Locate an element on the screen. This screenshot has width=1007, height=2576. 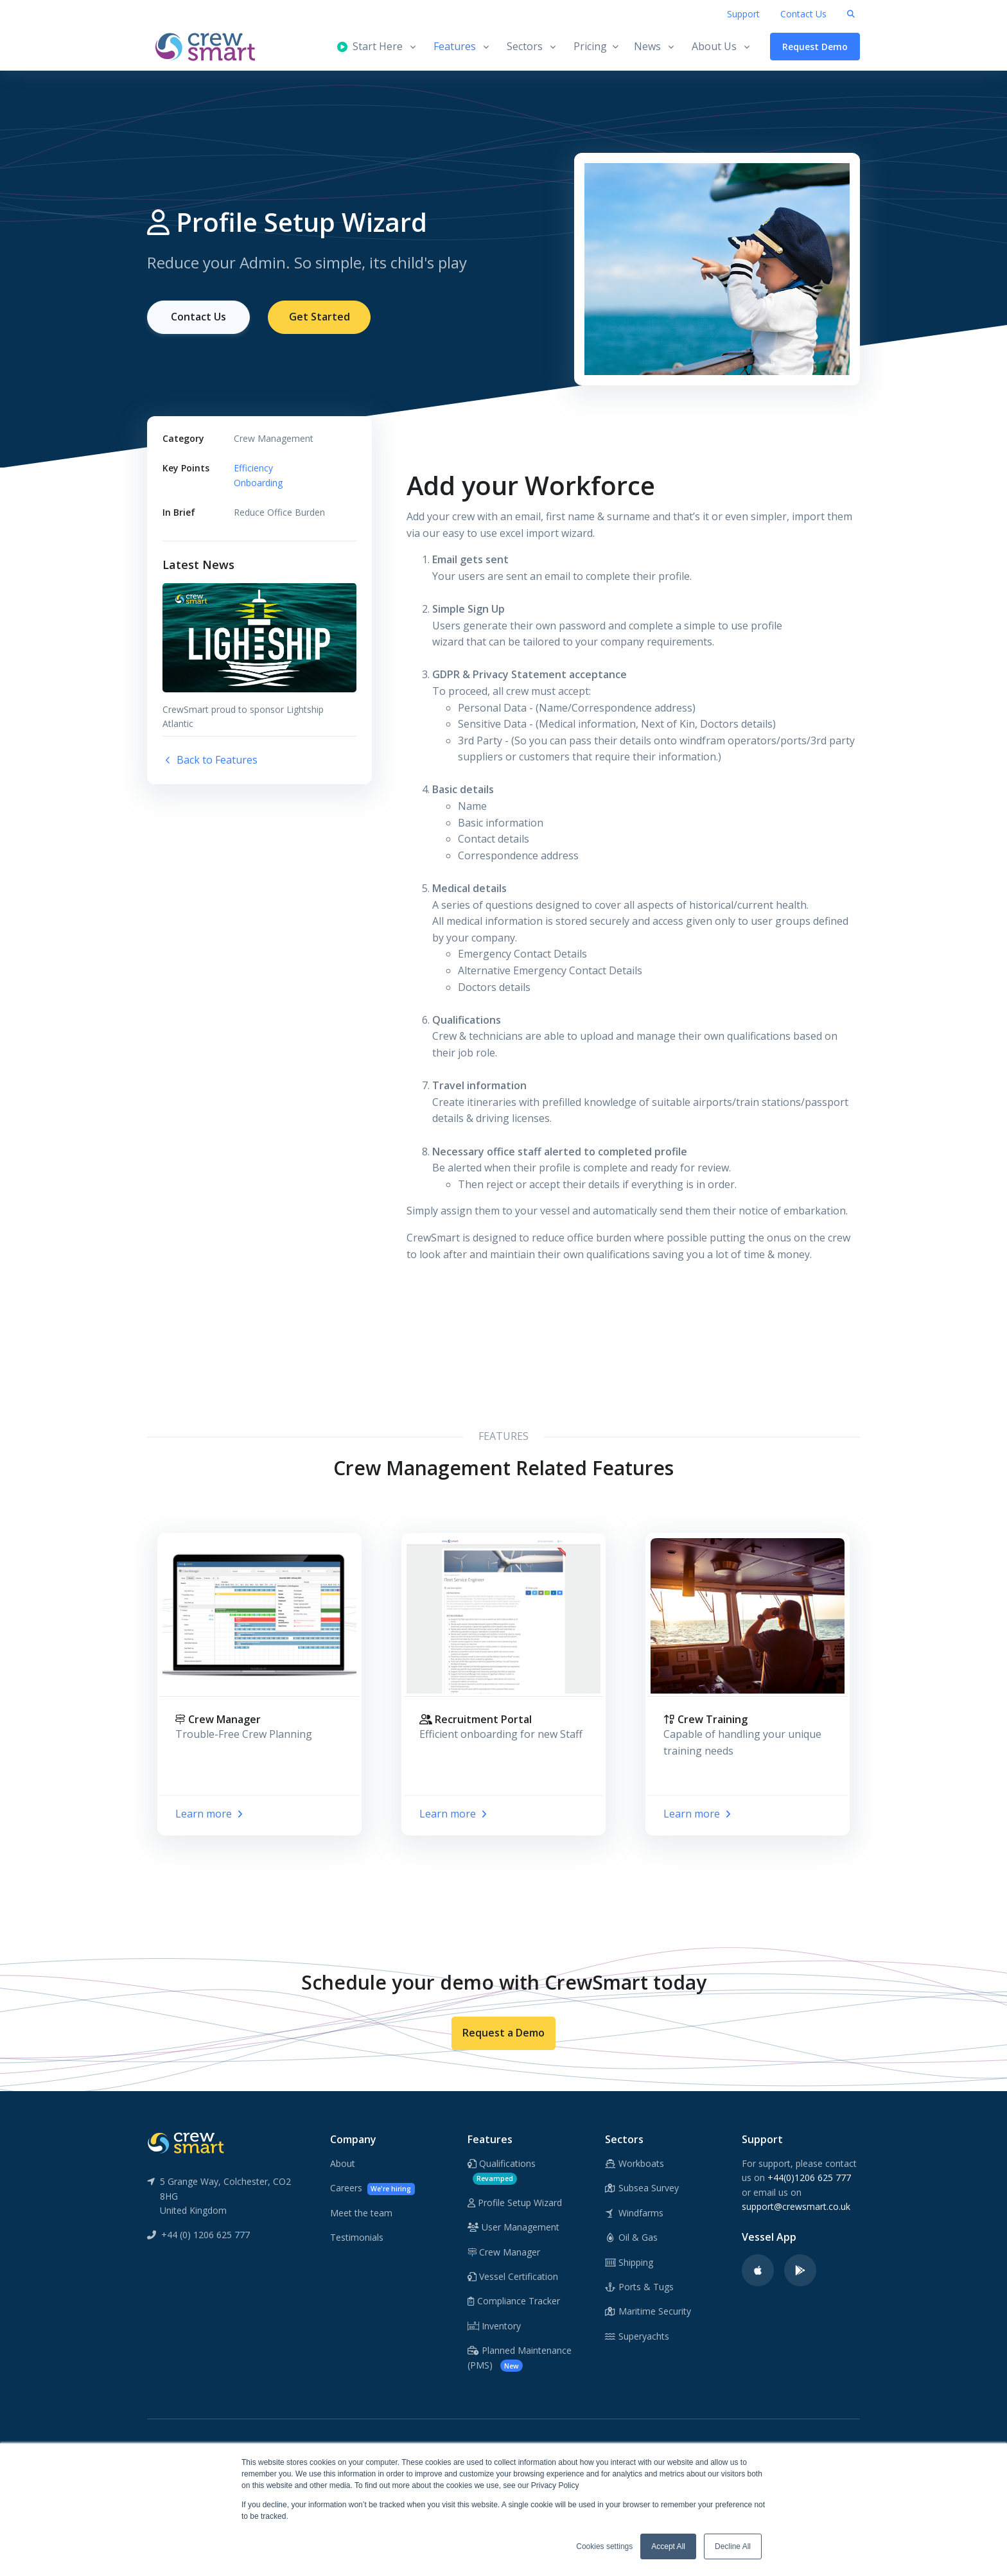
Oil & Gas is located at coordinates (631, 2237).